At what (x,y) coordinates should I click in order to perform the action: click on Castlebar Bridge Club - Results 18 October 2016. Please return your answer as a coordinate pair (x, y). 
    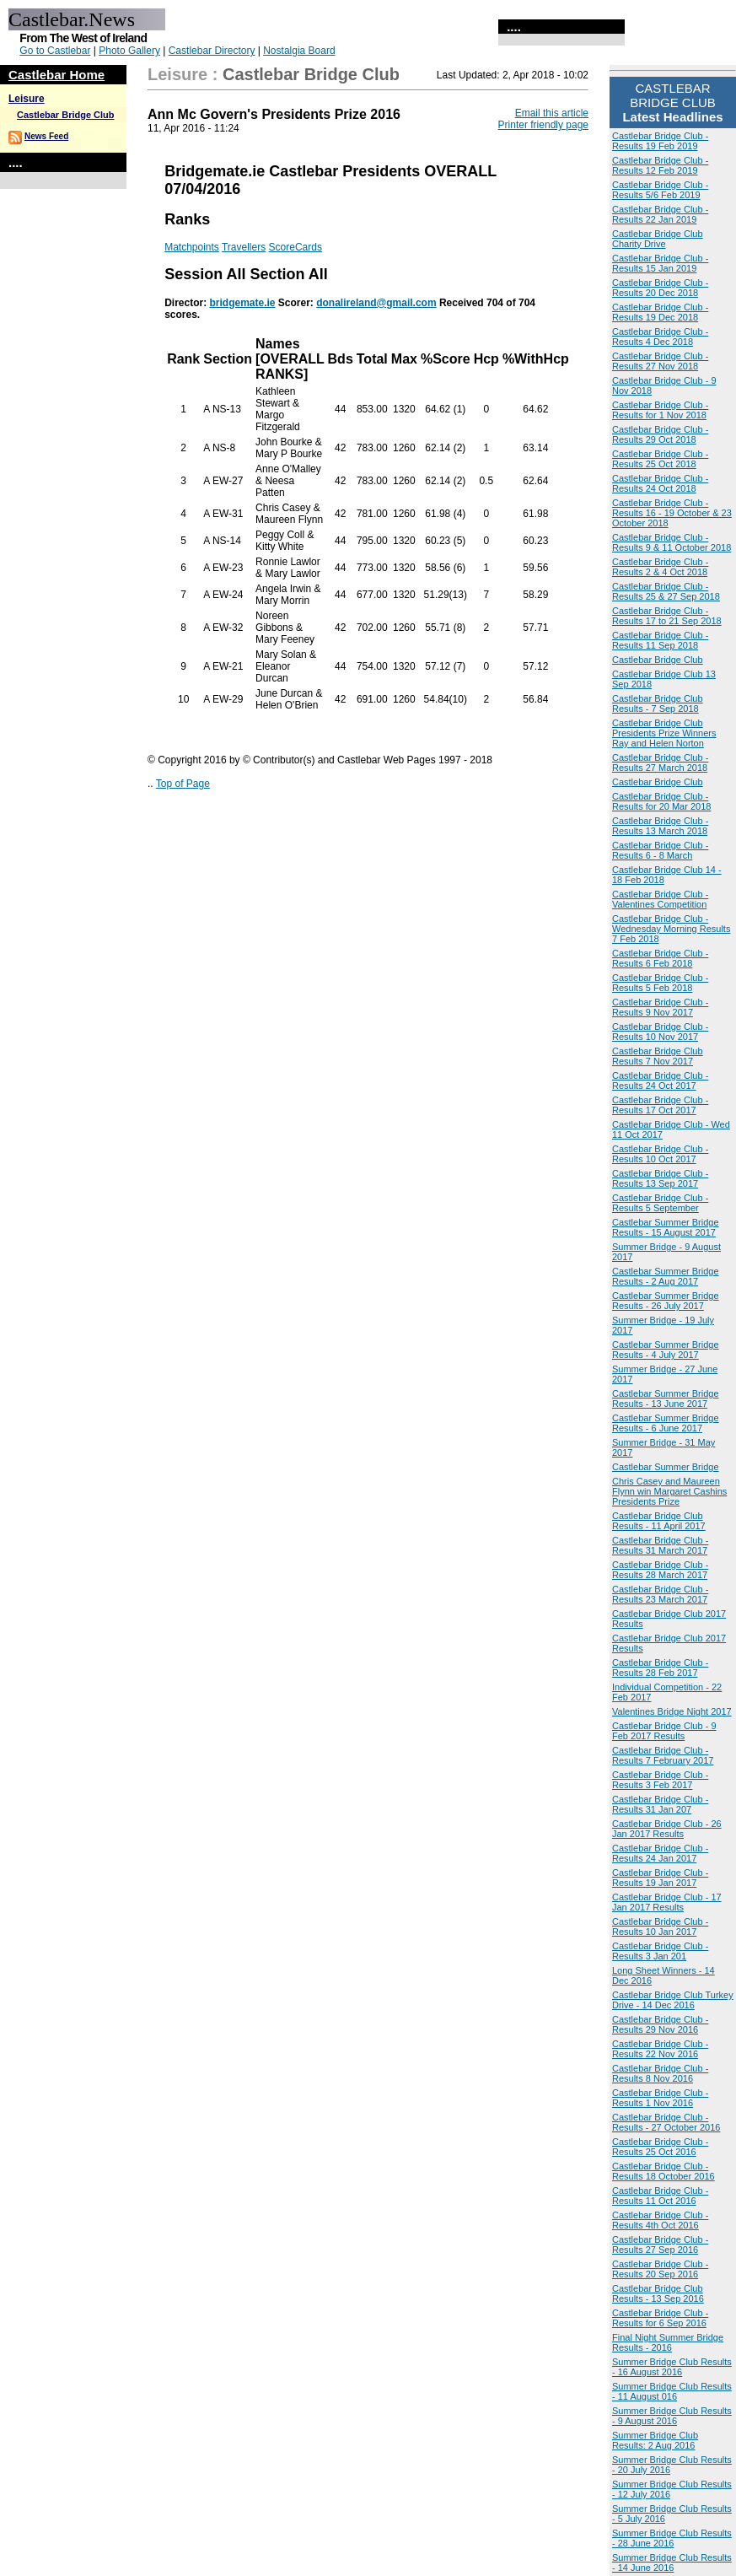
    Looking at the image, I should click on (663, 2171).